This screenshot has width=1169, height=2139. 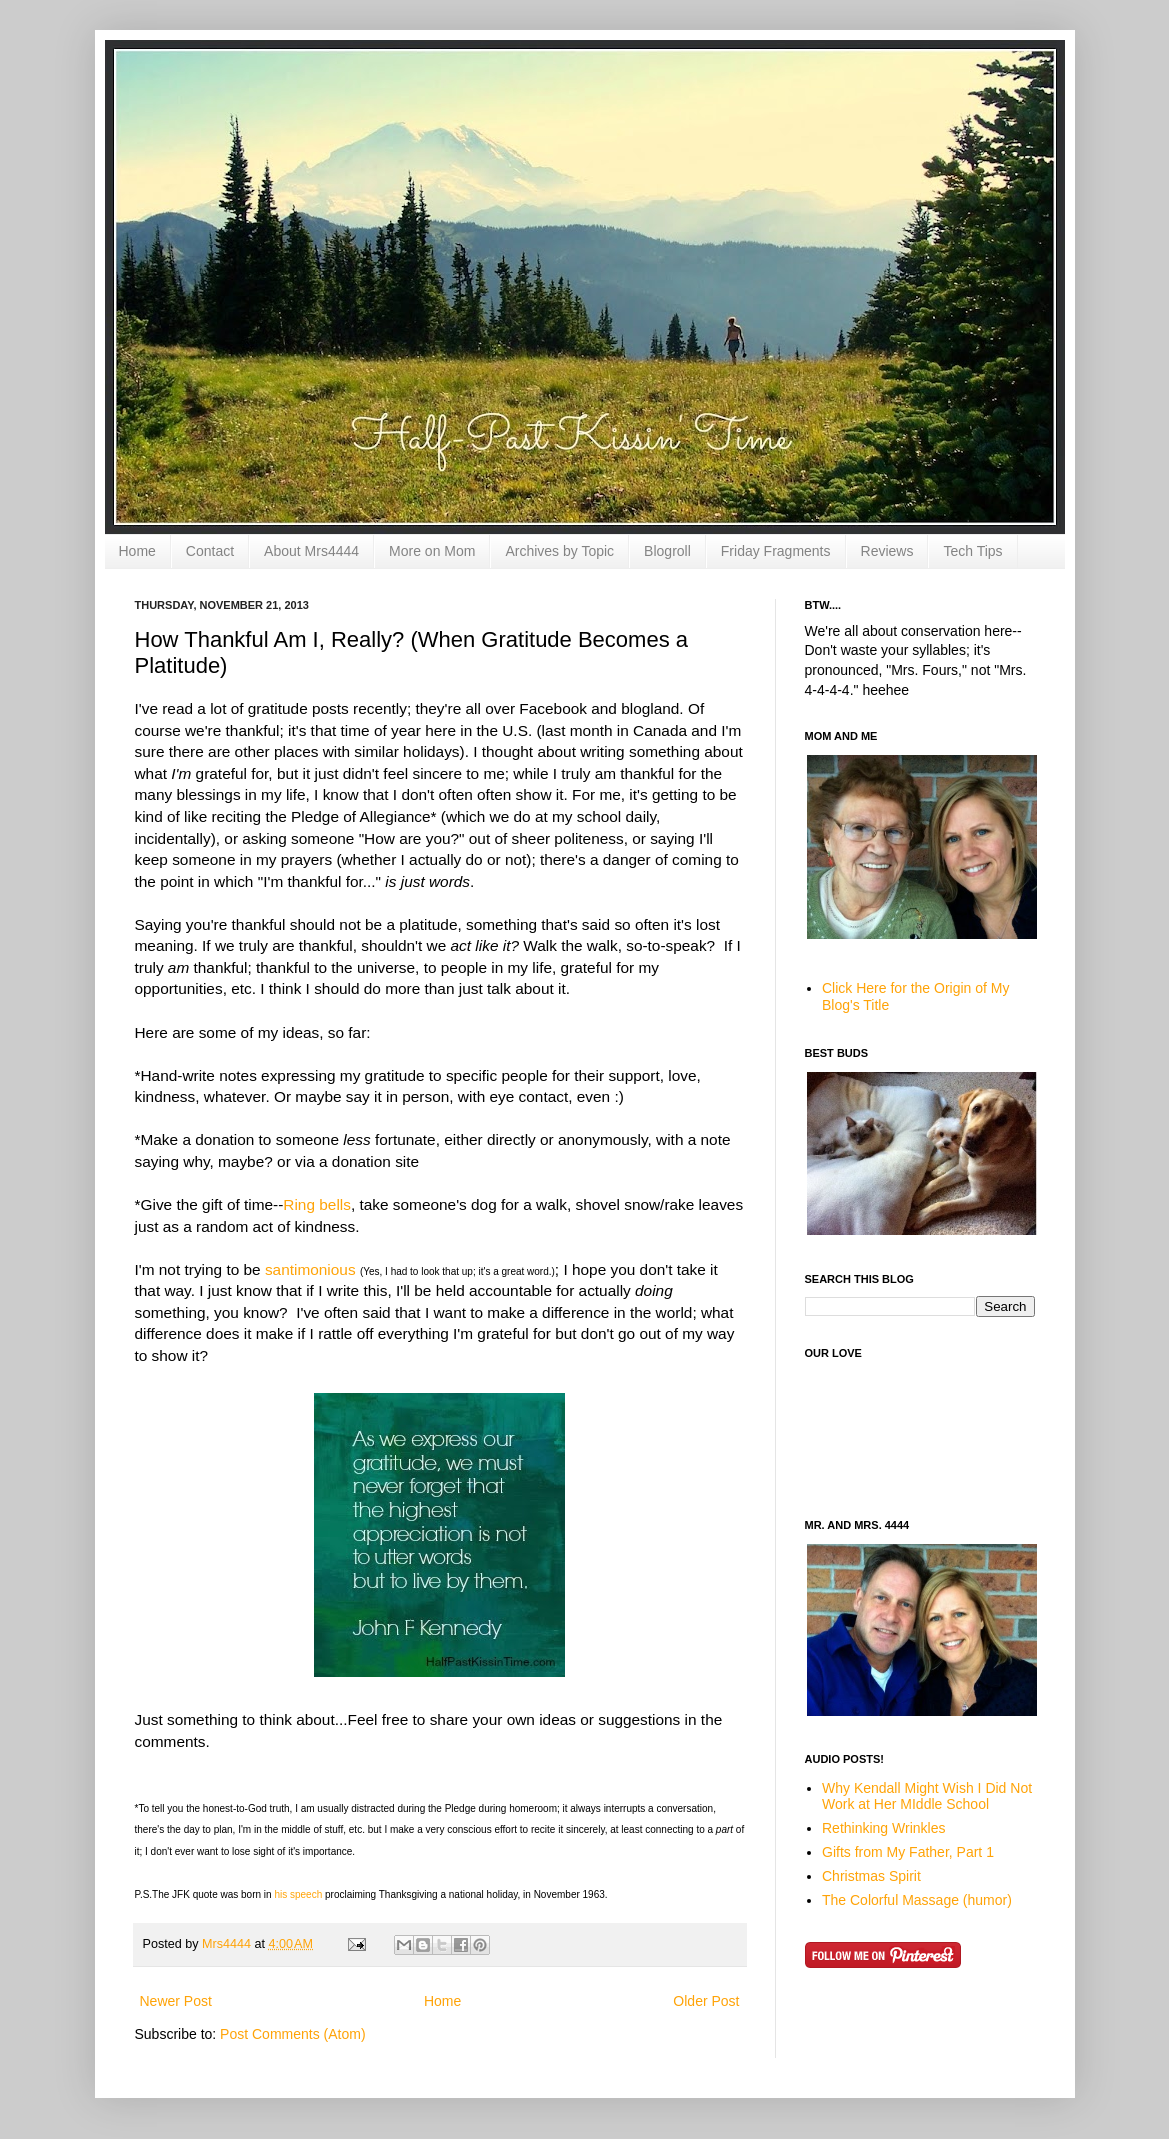 I want to click on Post Comments (Atom), so click(x=292, y=2034).